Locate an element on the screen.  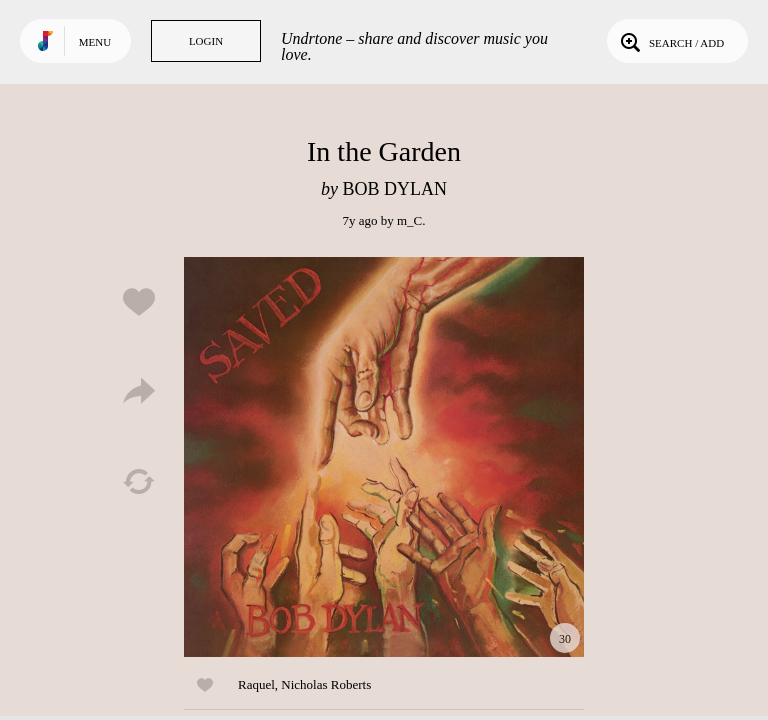
Nicholas Roberts is located at coordinates (326, 684).